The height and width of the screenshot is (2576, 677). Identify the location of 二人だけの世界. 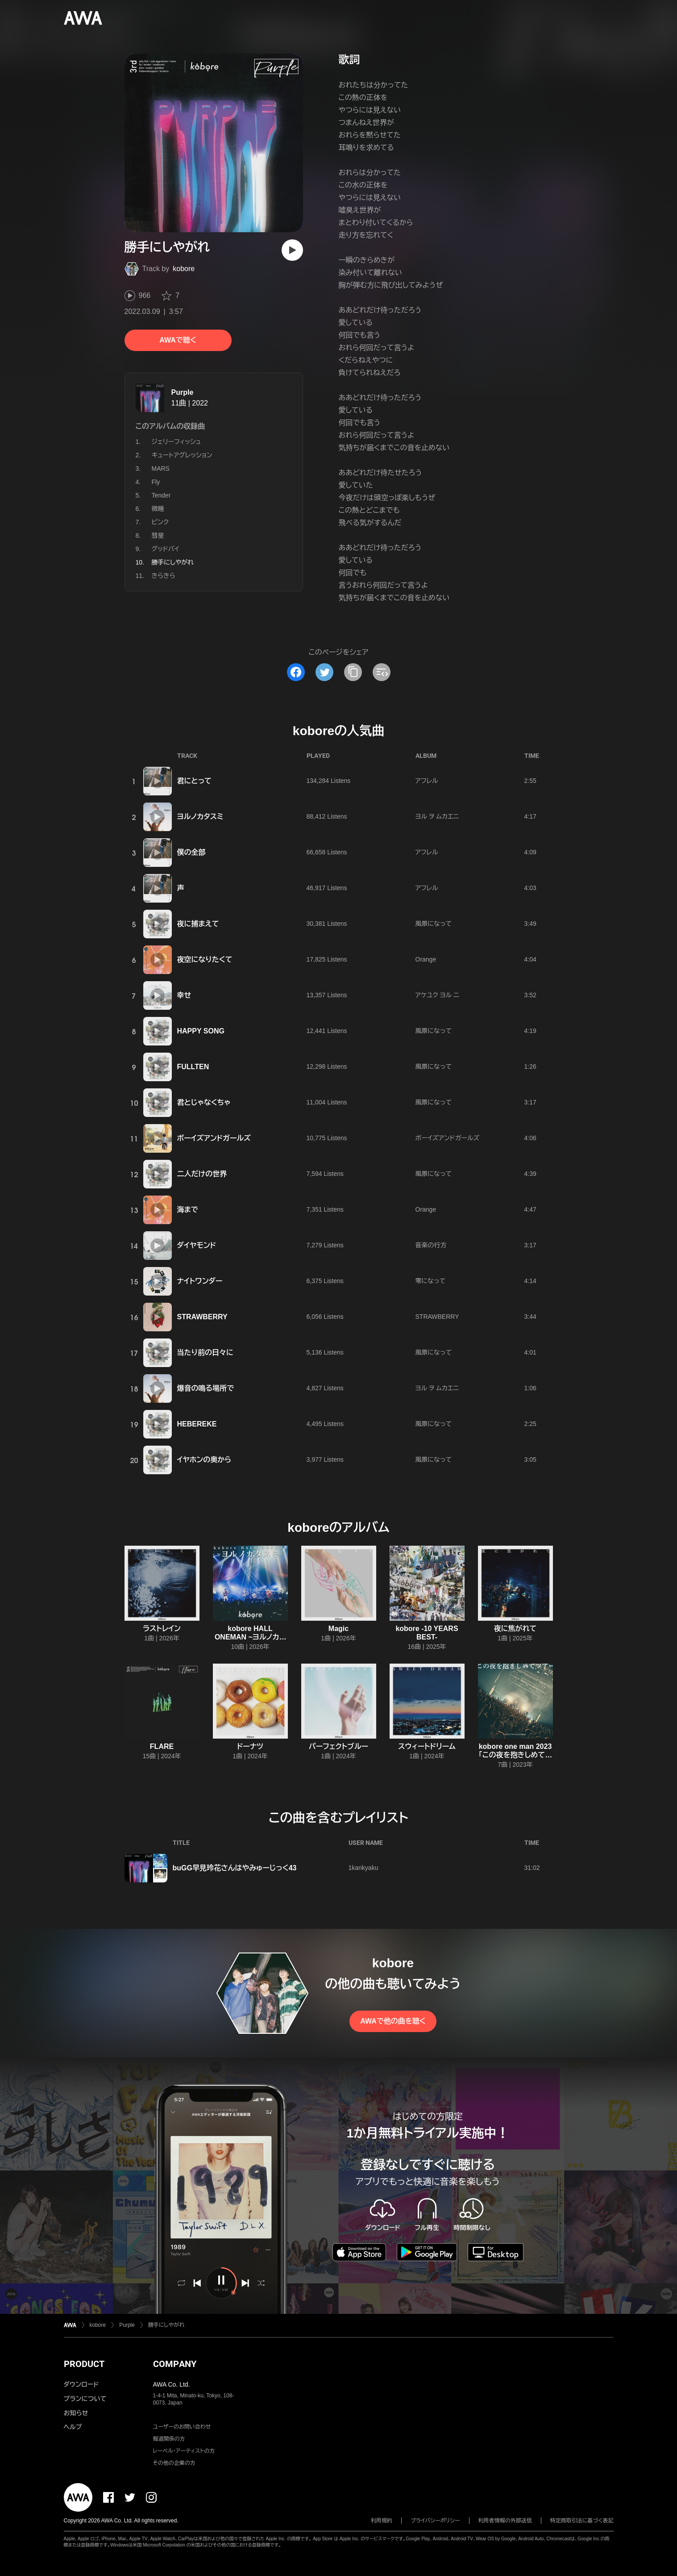
(202, 1174).